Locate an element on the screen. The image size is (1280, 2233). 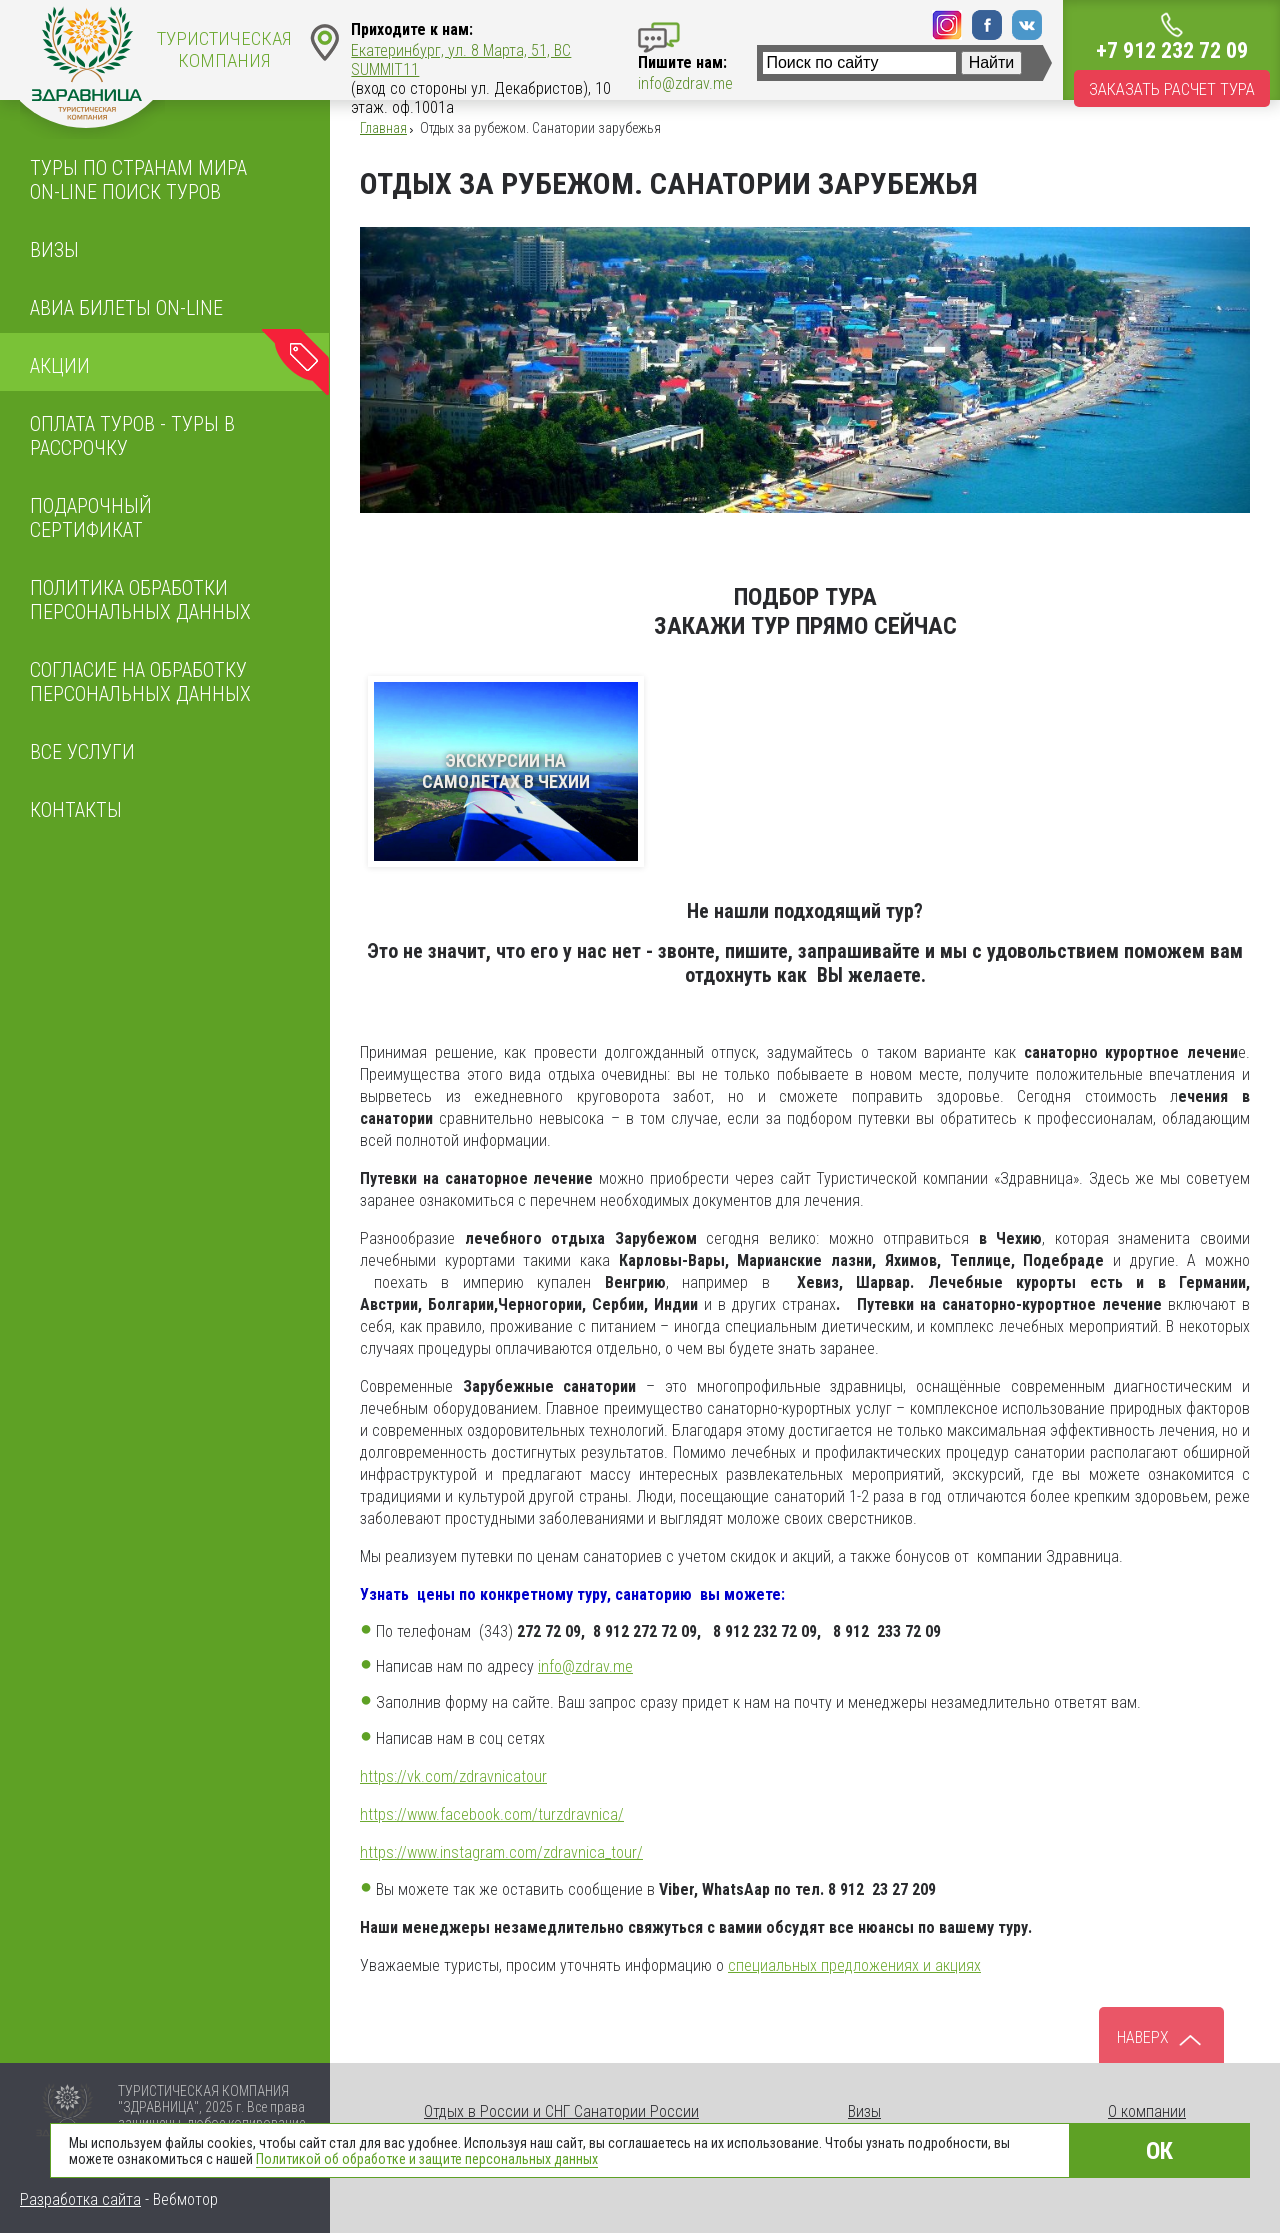
Политикой об обработке и защите персональных данных is located at coordinates (427, 2159).